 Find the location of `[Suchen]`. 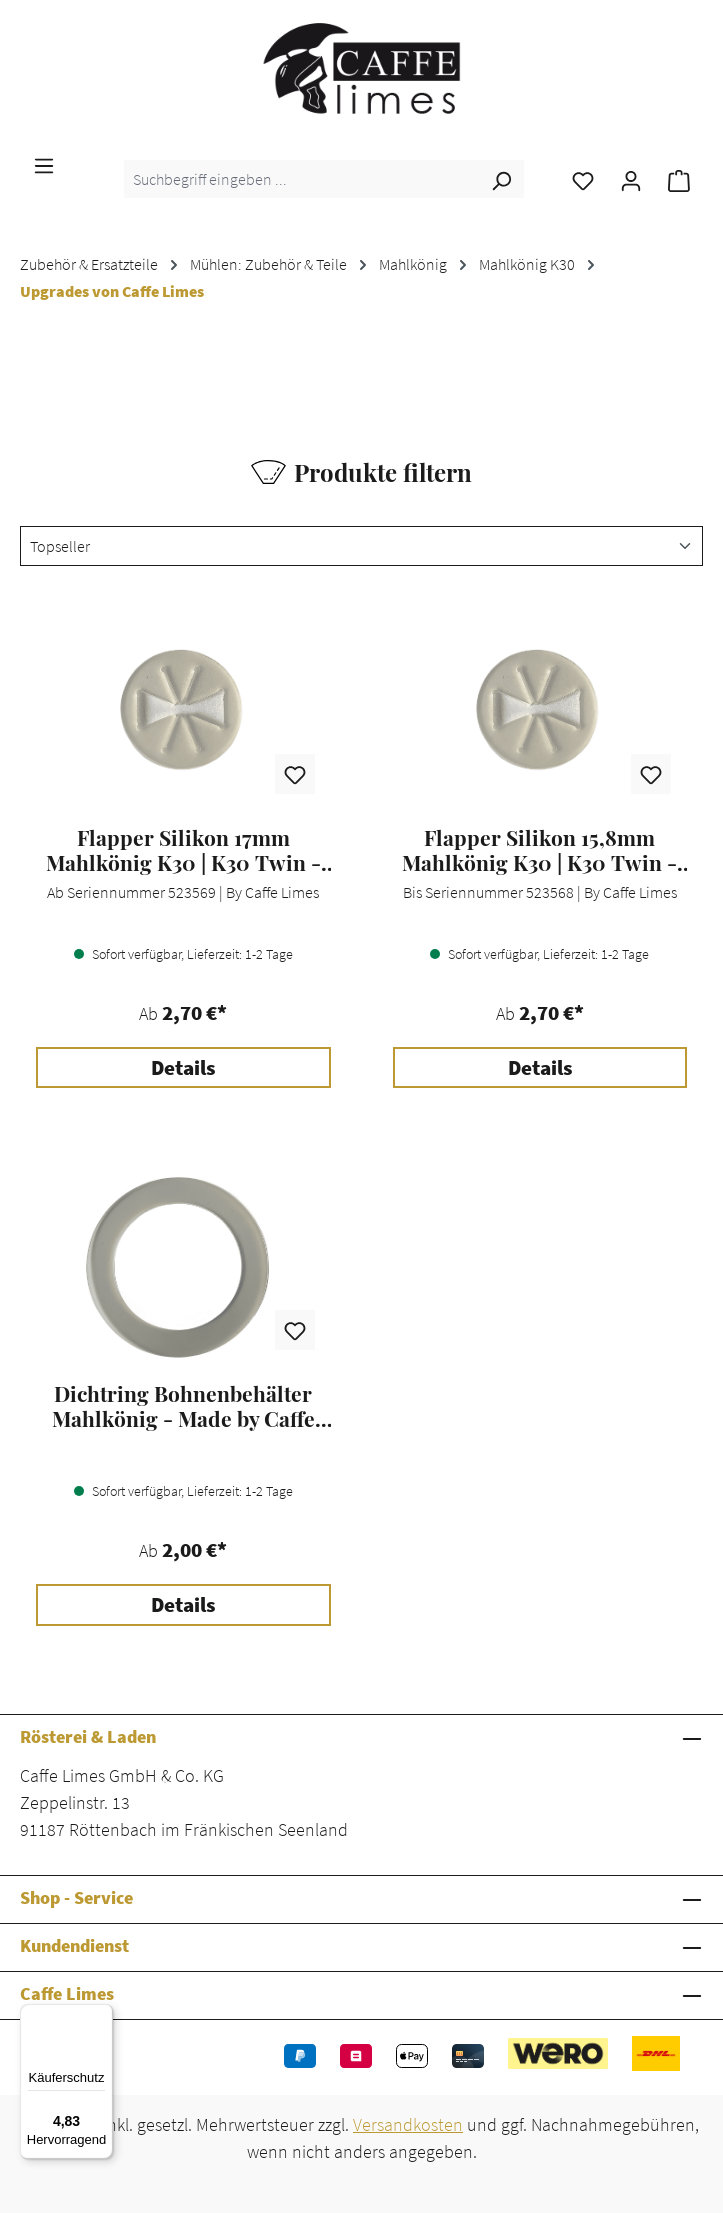

[Suchen] is located at coordinates (501, 179).